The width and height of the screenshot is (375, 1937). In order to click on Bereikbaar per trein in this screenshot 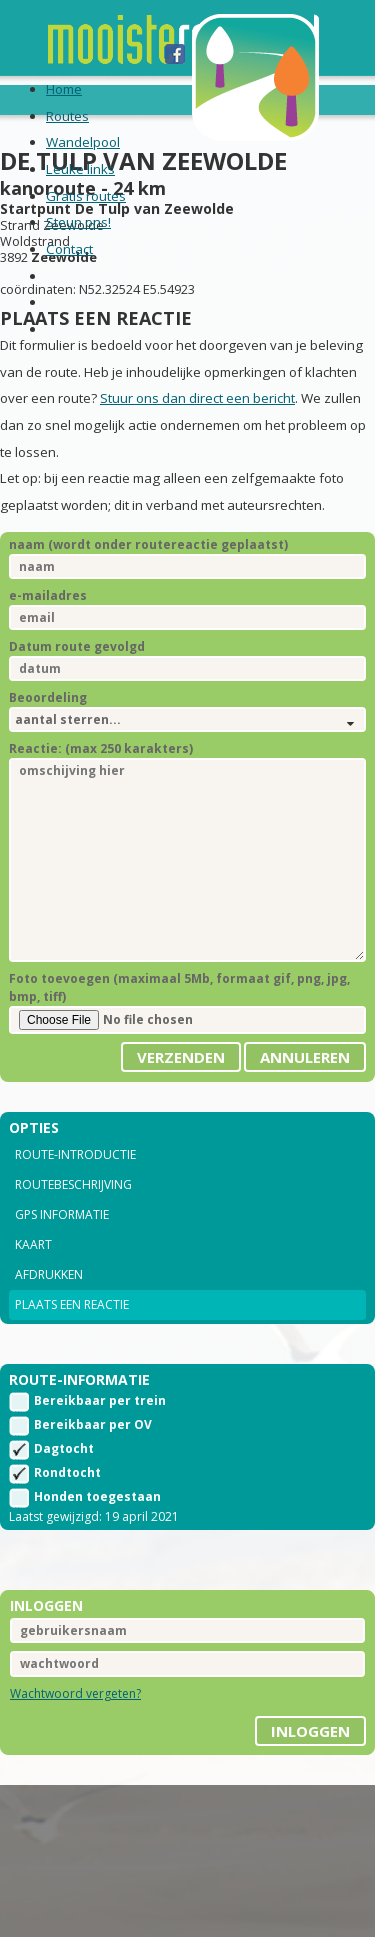, I will do `click(100, 1400)`.